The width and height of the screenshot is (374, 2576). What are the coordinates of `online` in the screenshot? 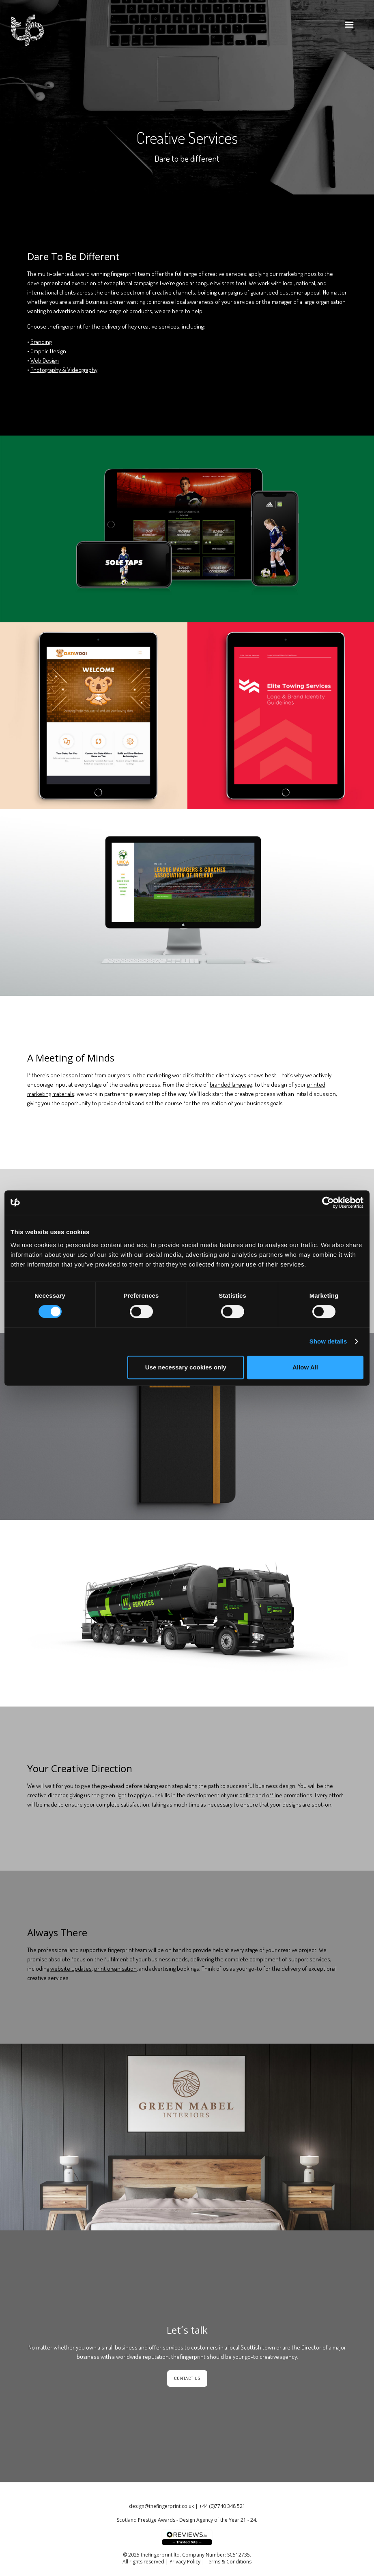 It's located at (247, 1795).